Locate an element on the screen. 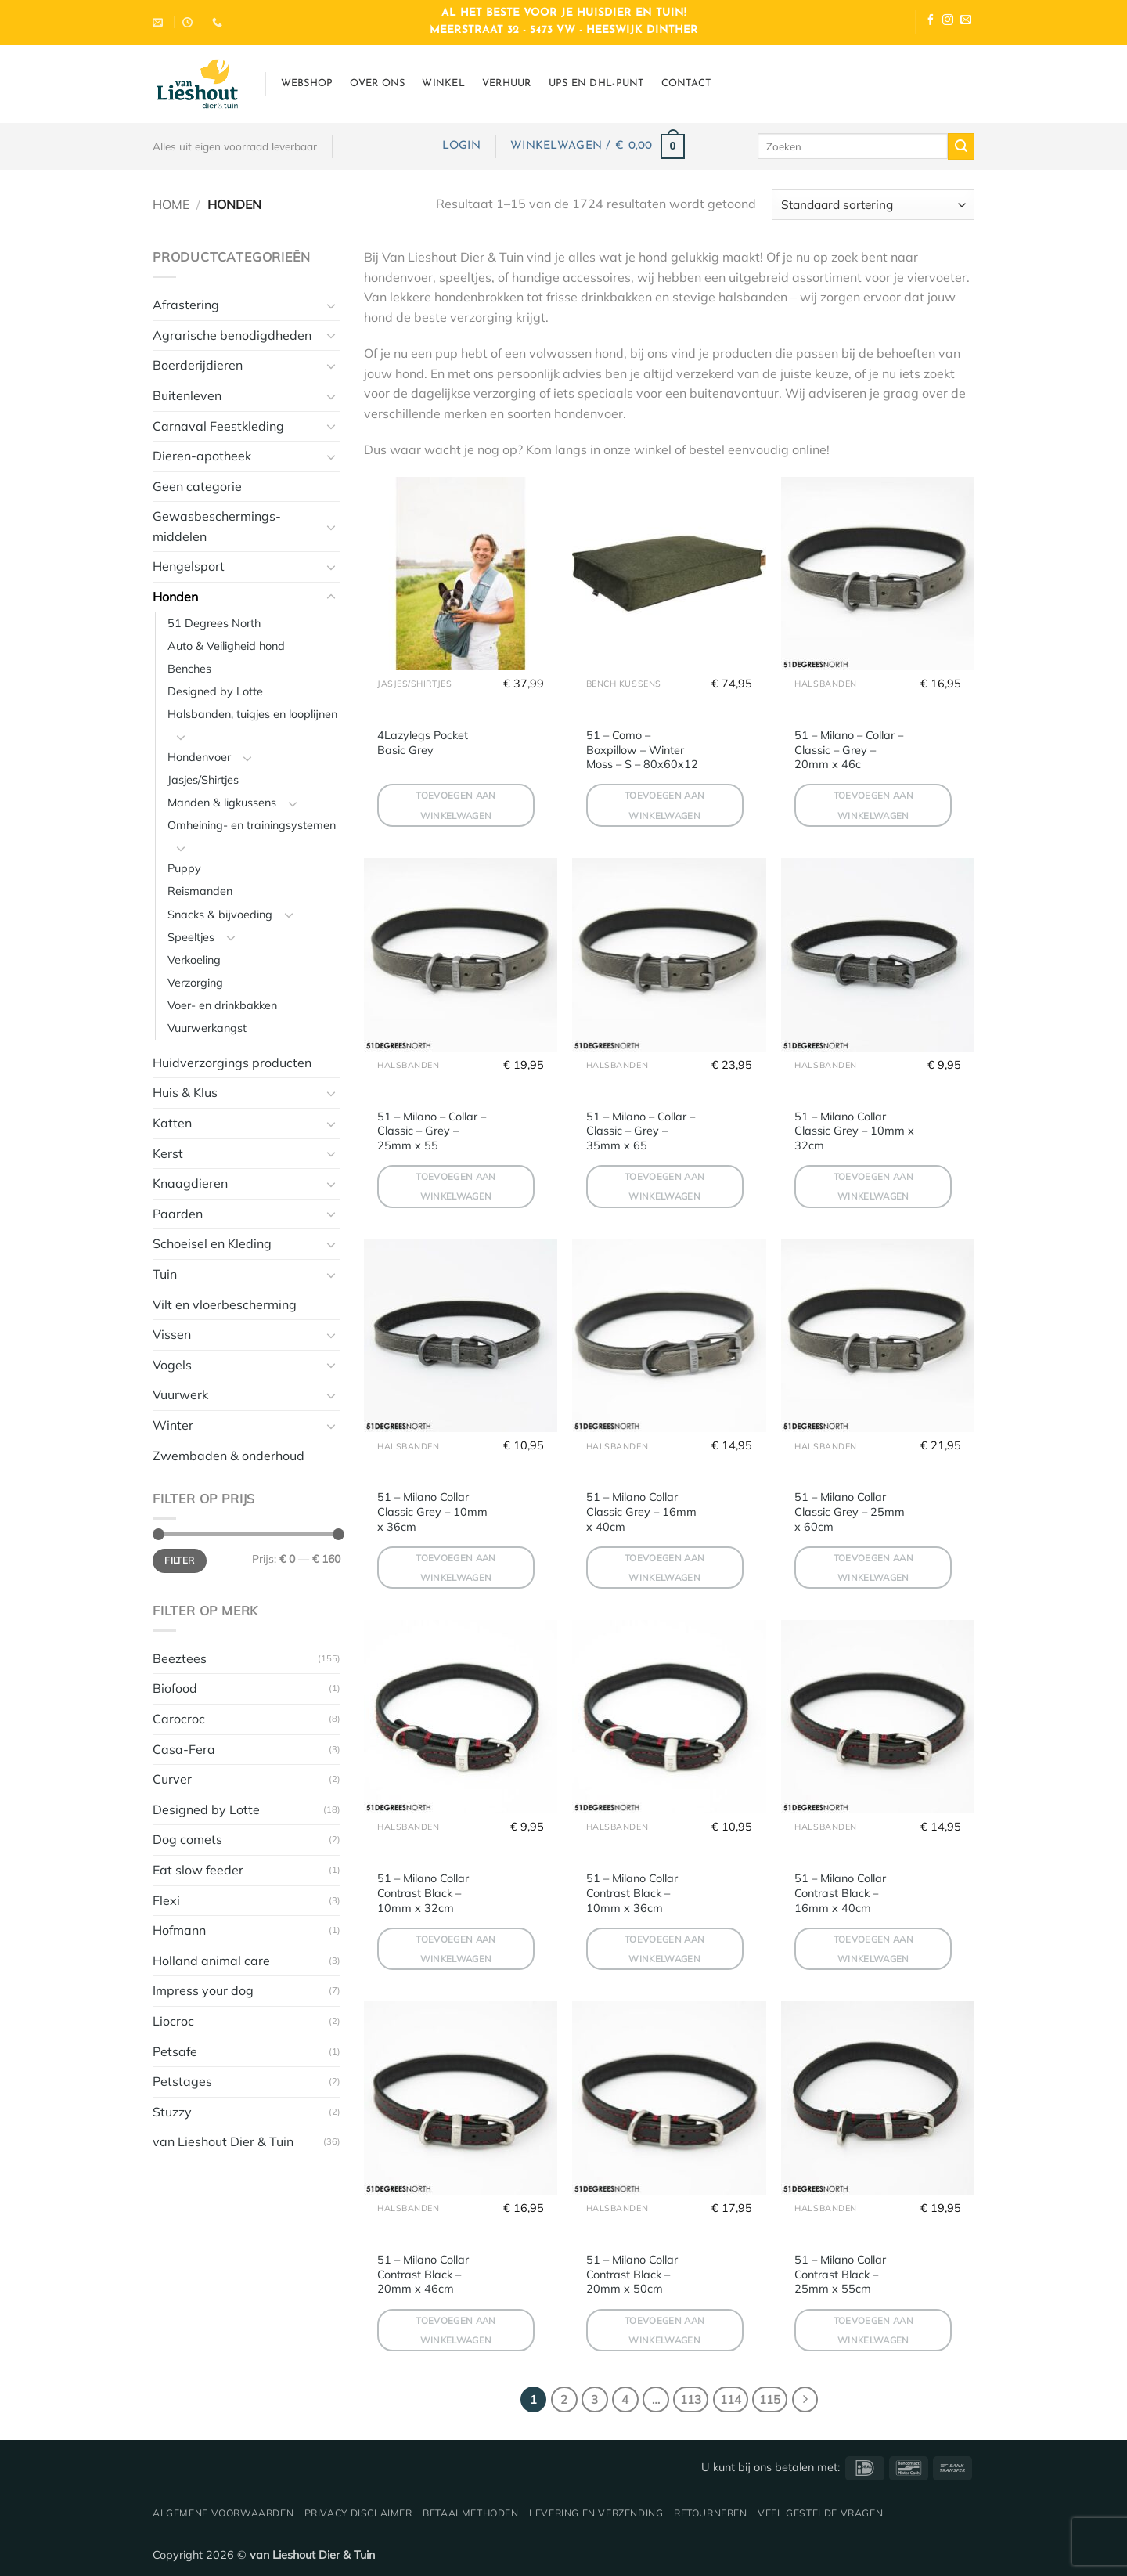 This screenshot has height=2576, width=1127. Katten is located at coordinates (172, 1123).